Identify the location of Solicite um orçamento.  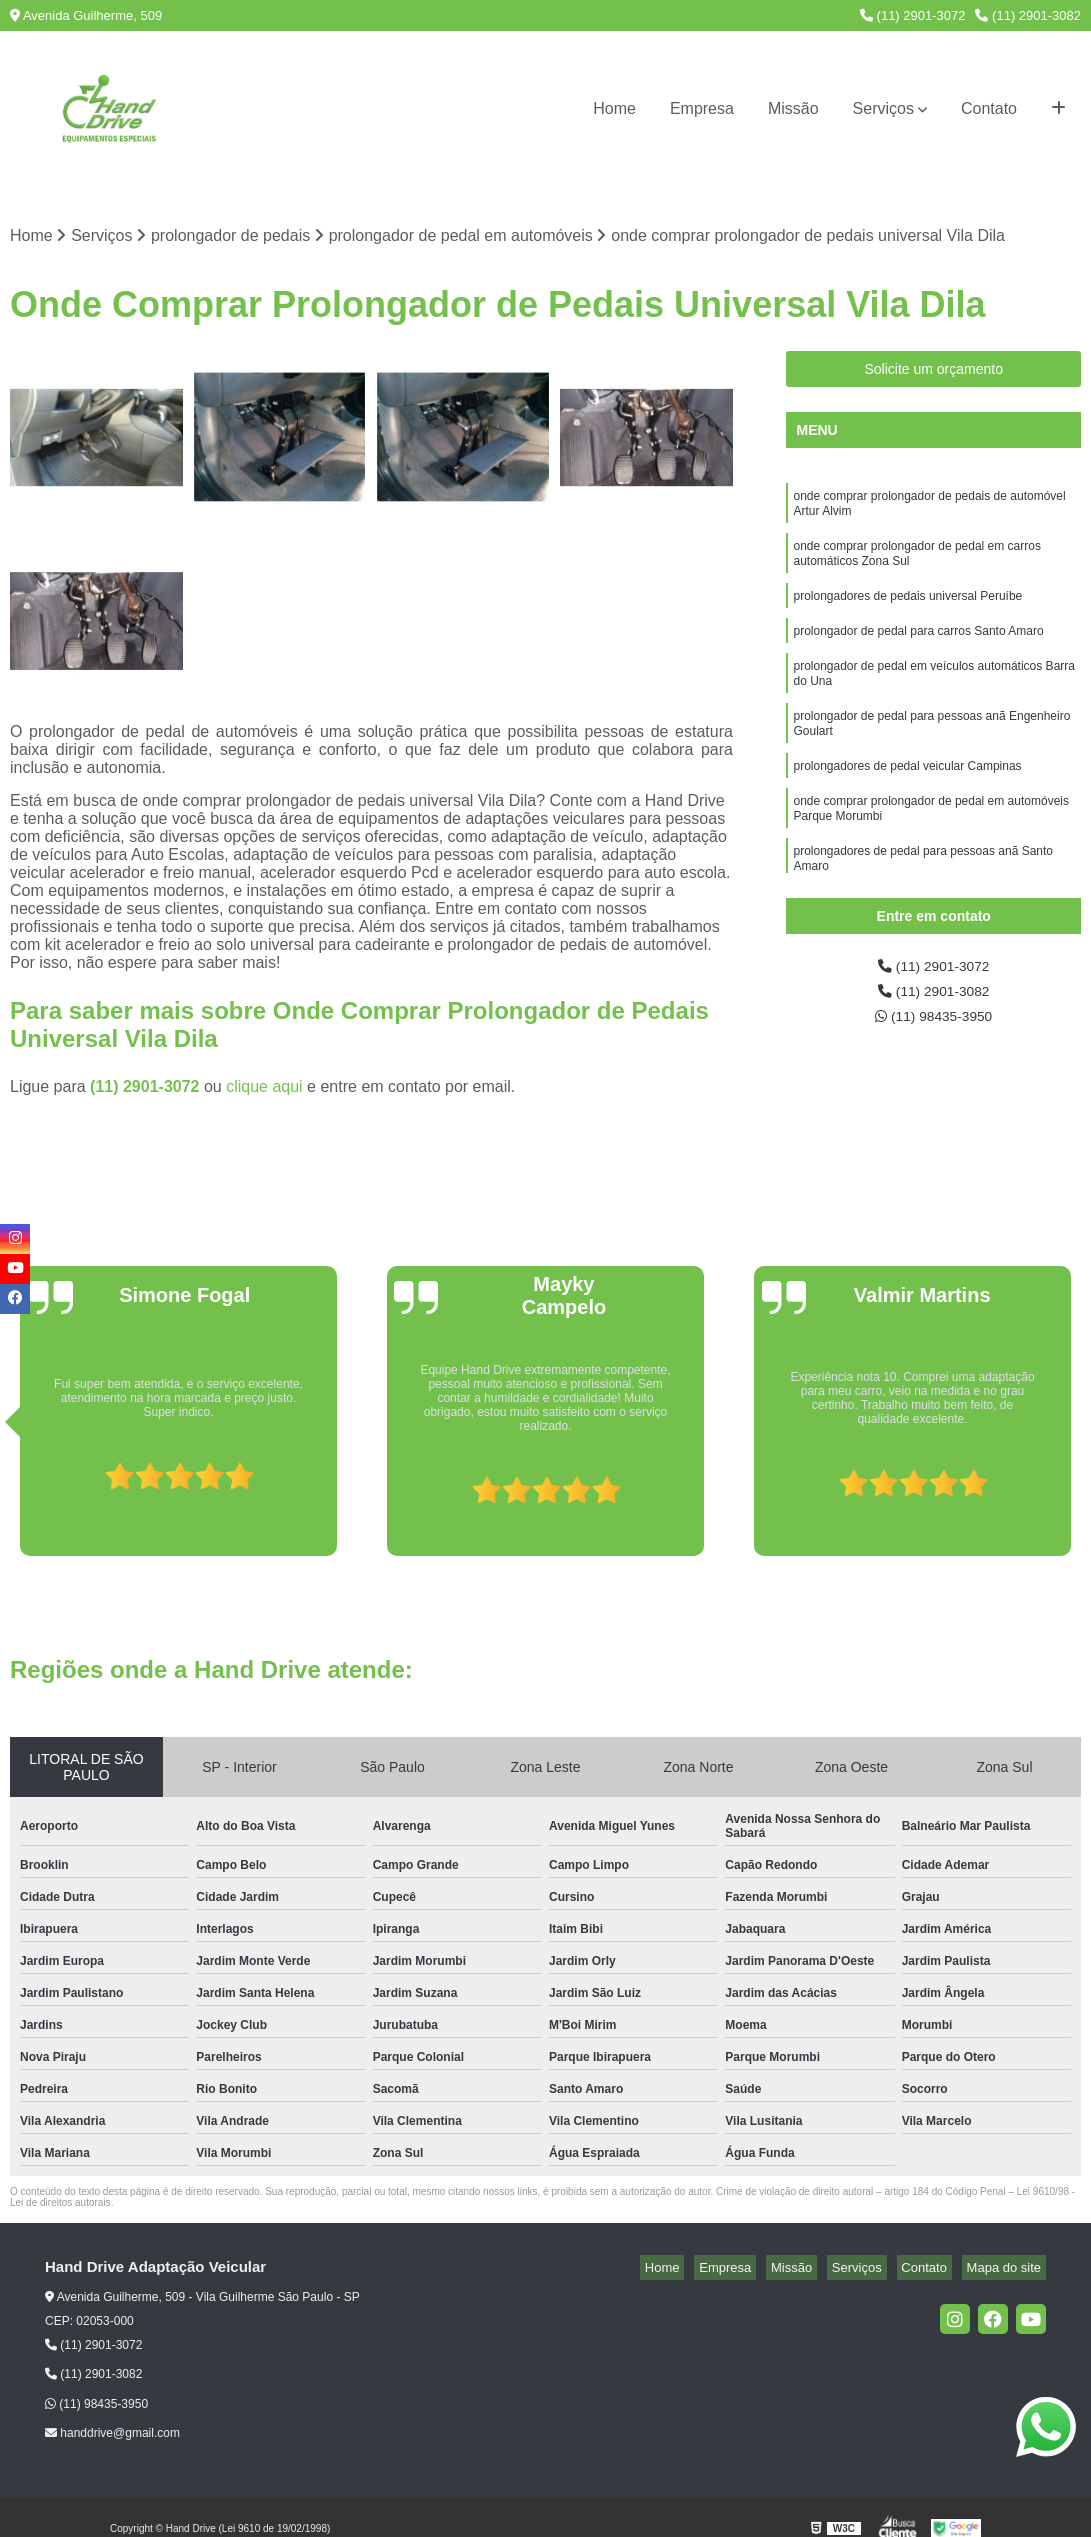
(933, 372).